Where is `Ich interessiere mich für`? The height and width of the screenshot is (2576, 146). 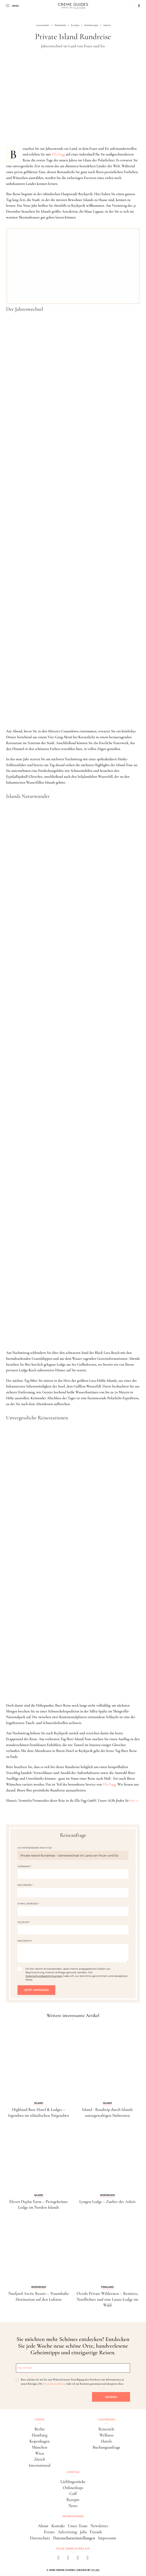 Ich interessiere mich für is located at coordinates (34, 1847).